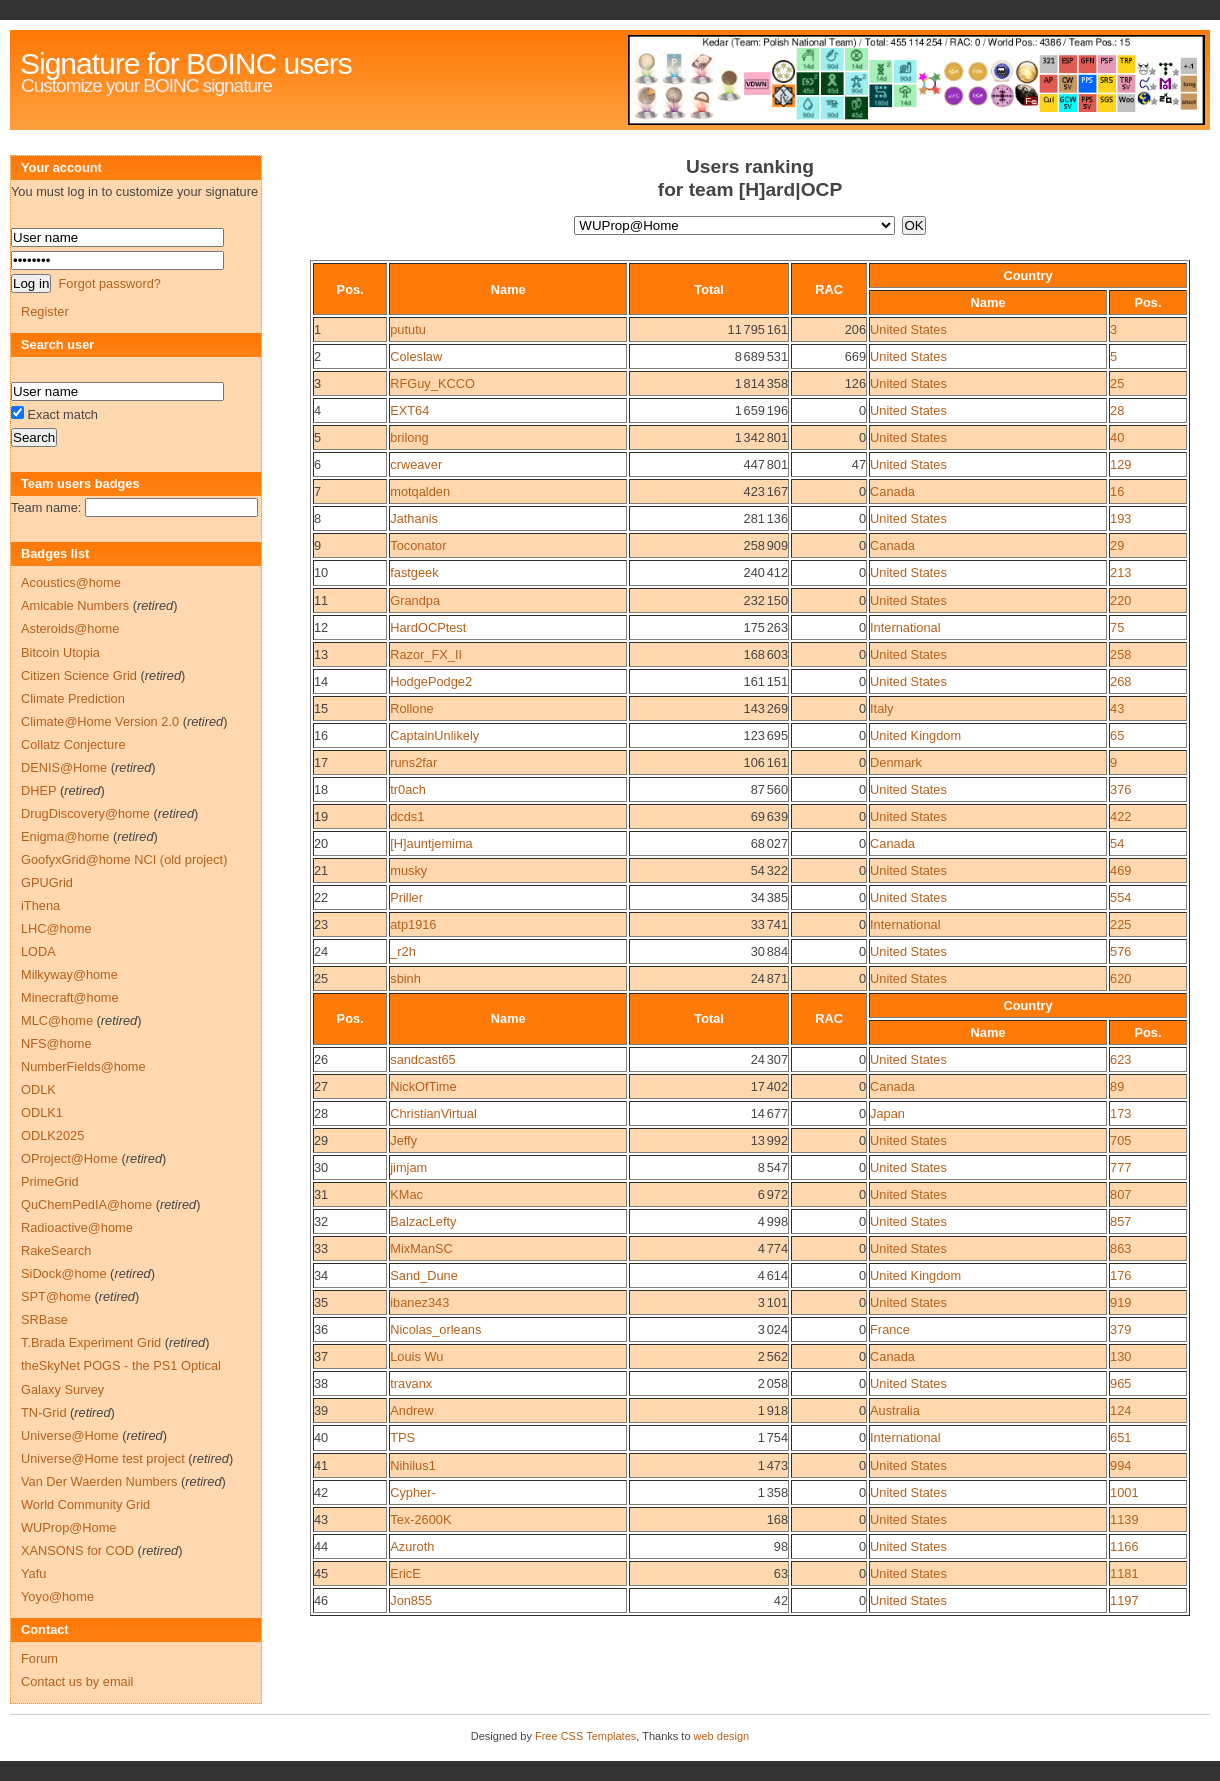 The width and height of the screenshot is (1220, 1781). Describe the element at coordinates (416, 1356) in the screenshot. I see `Louis Wu` at that location.